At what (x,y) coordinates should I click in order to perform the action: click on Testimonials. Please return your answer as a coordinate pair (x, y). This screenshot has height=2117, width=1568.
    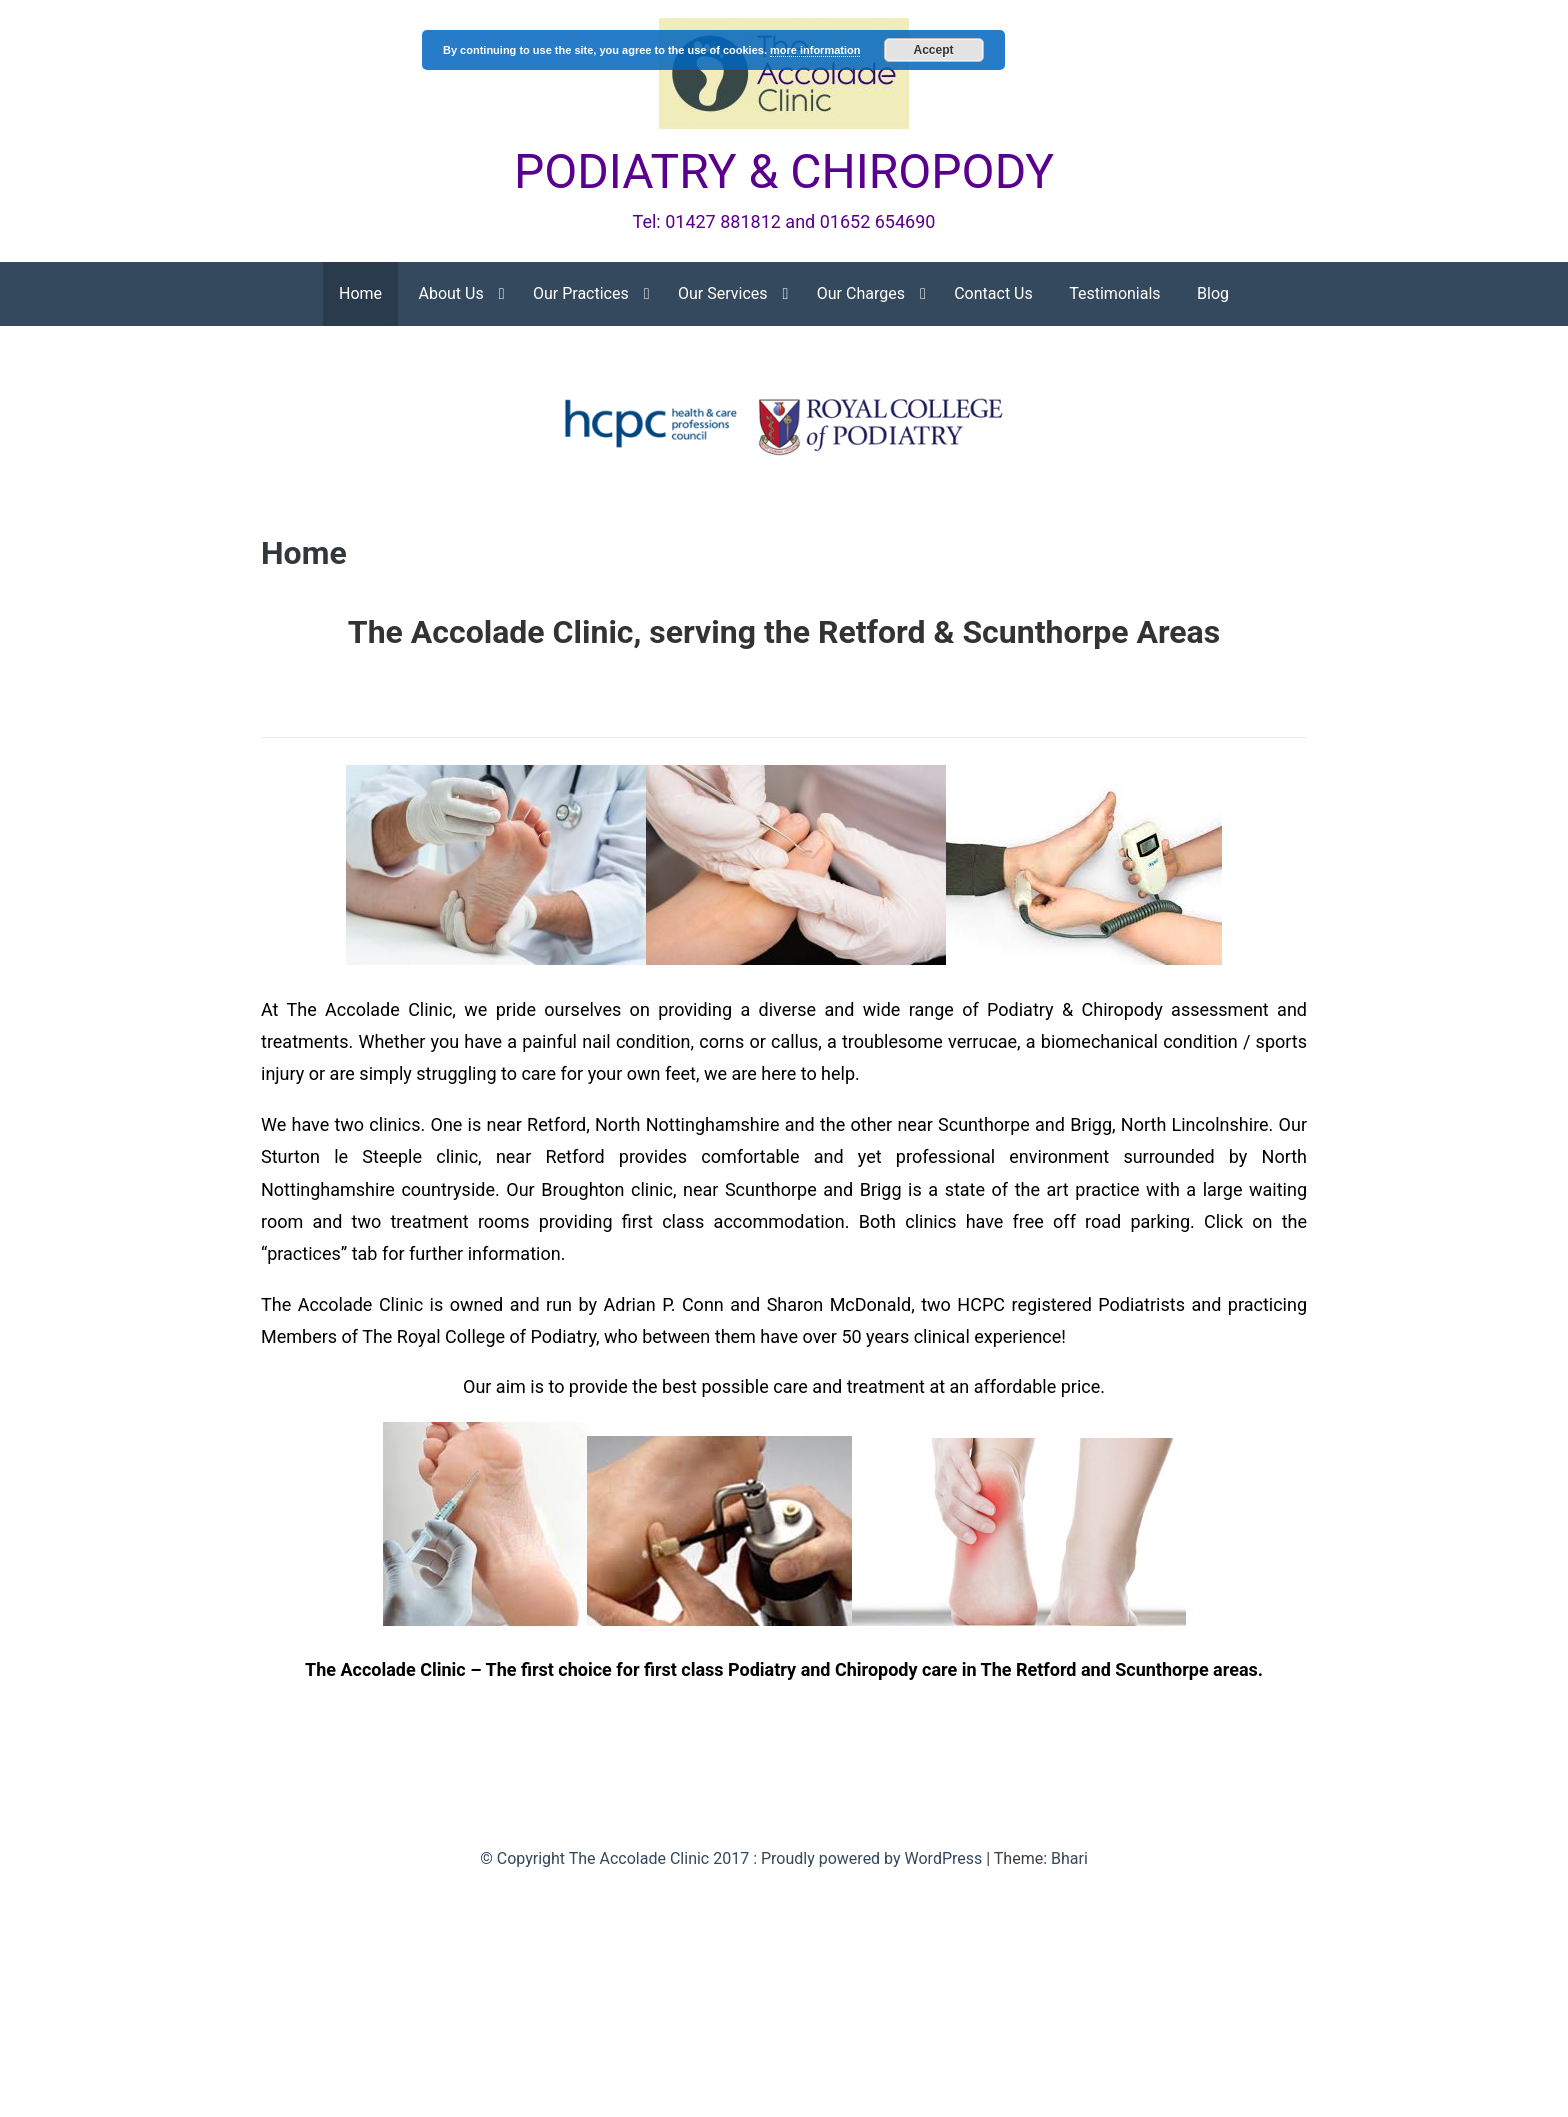
    Looking at the image, I should click on (1114, 293).